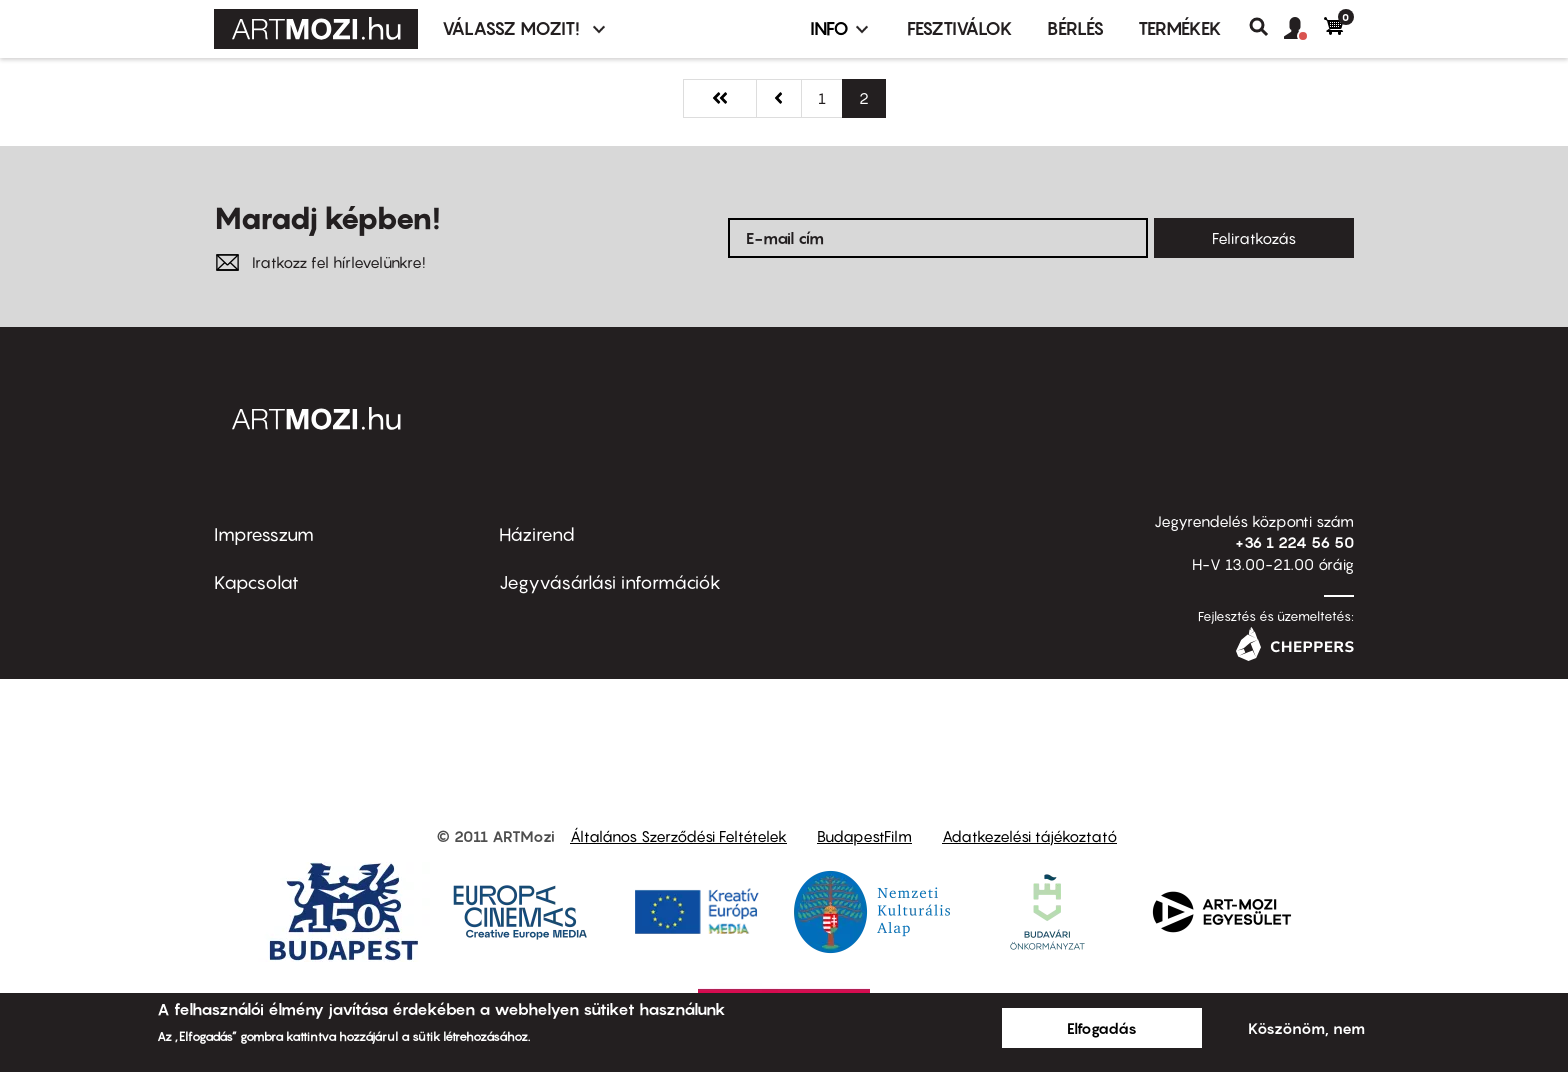  Describe the element at coordinates (537, 534) in the screenshot. I see `Házirend` at that location.